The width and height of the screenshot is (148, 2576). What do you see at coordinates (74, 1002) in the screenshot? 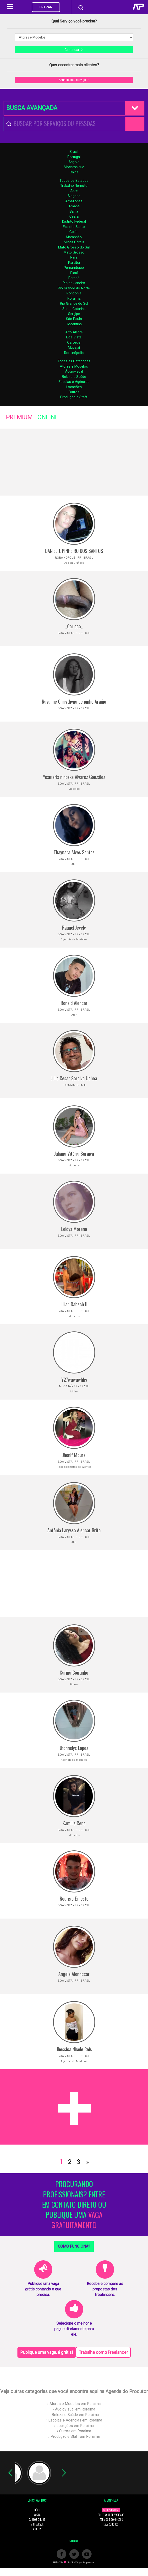
I see `Ronald Alencar` at bounding box center [74, 1002].